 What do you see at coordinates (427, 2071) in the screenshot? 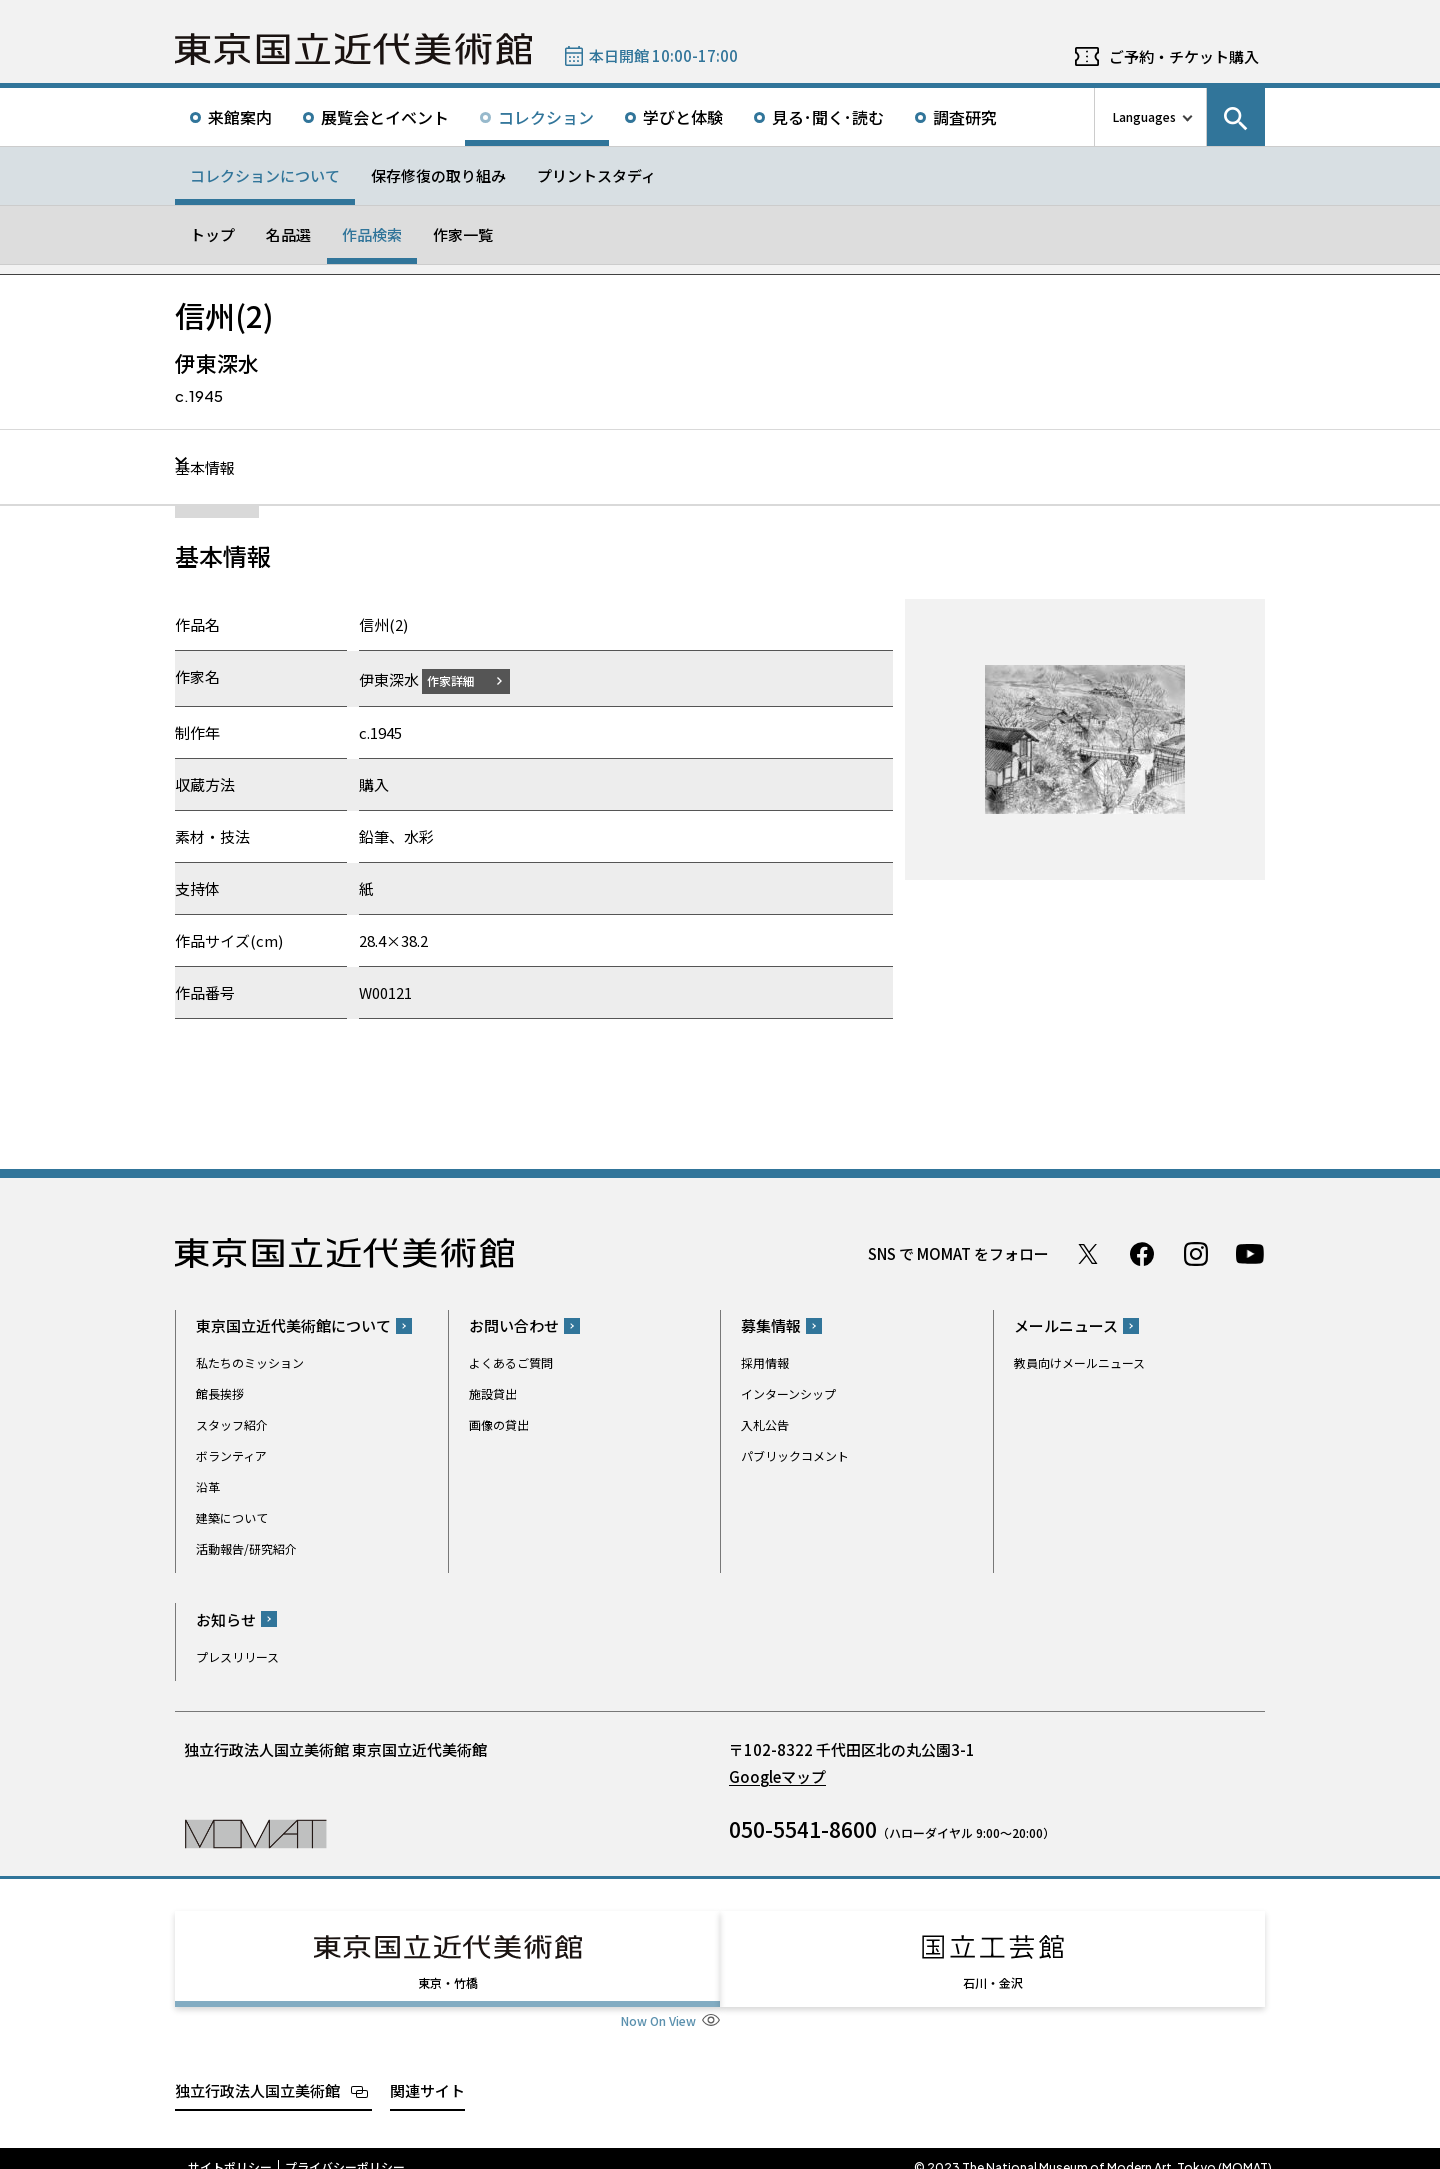
I see `関連サイト` at bounding box center [427, 2071].